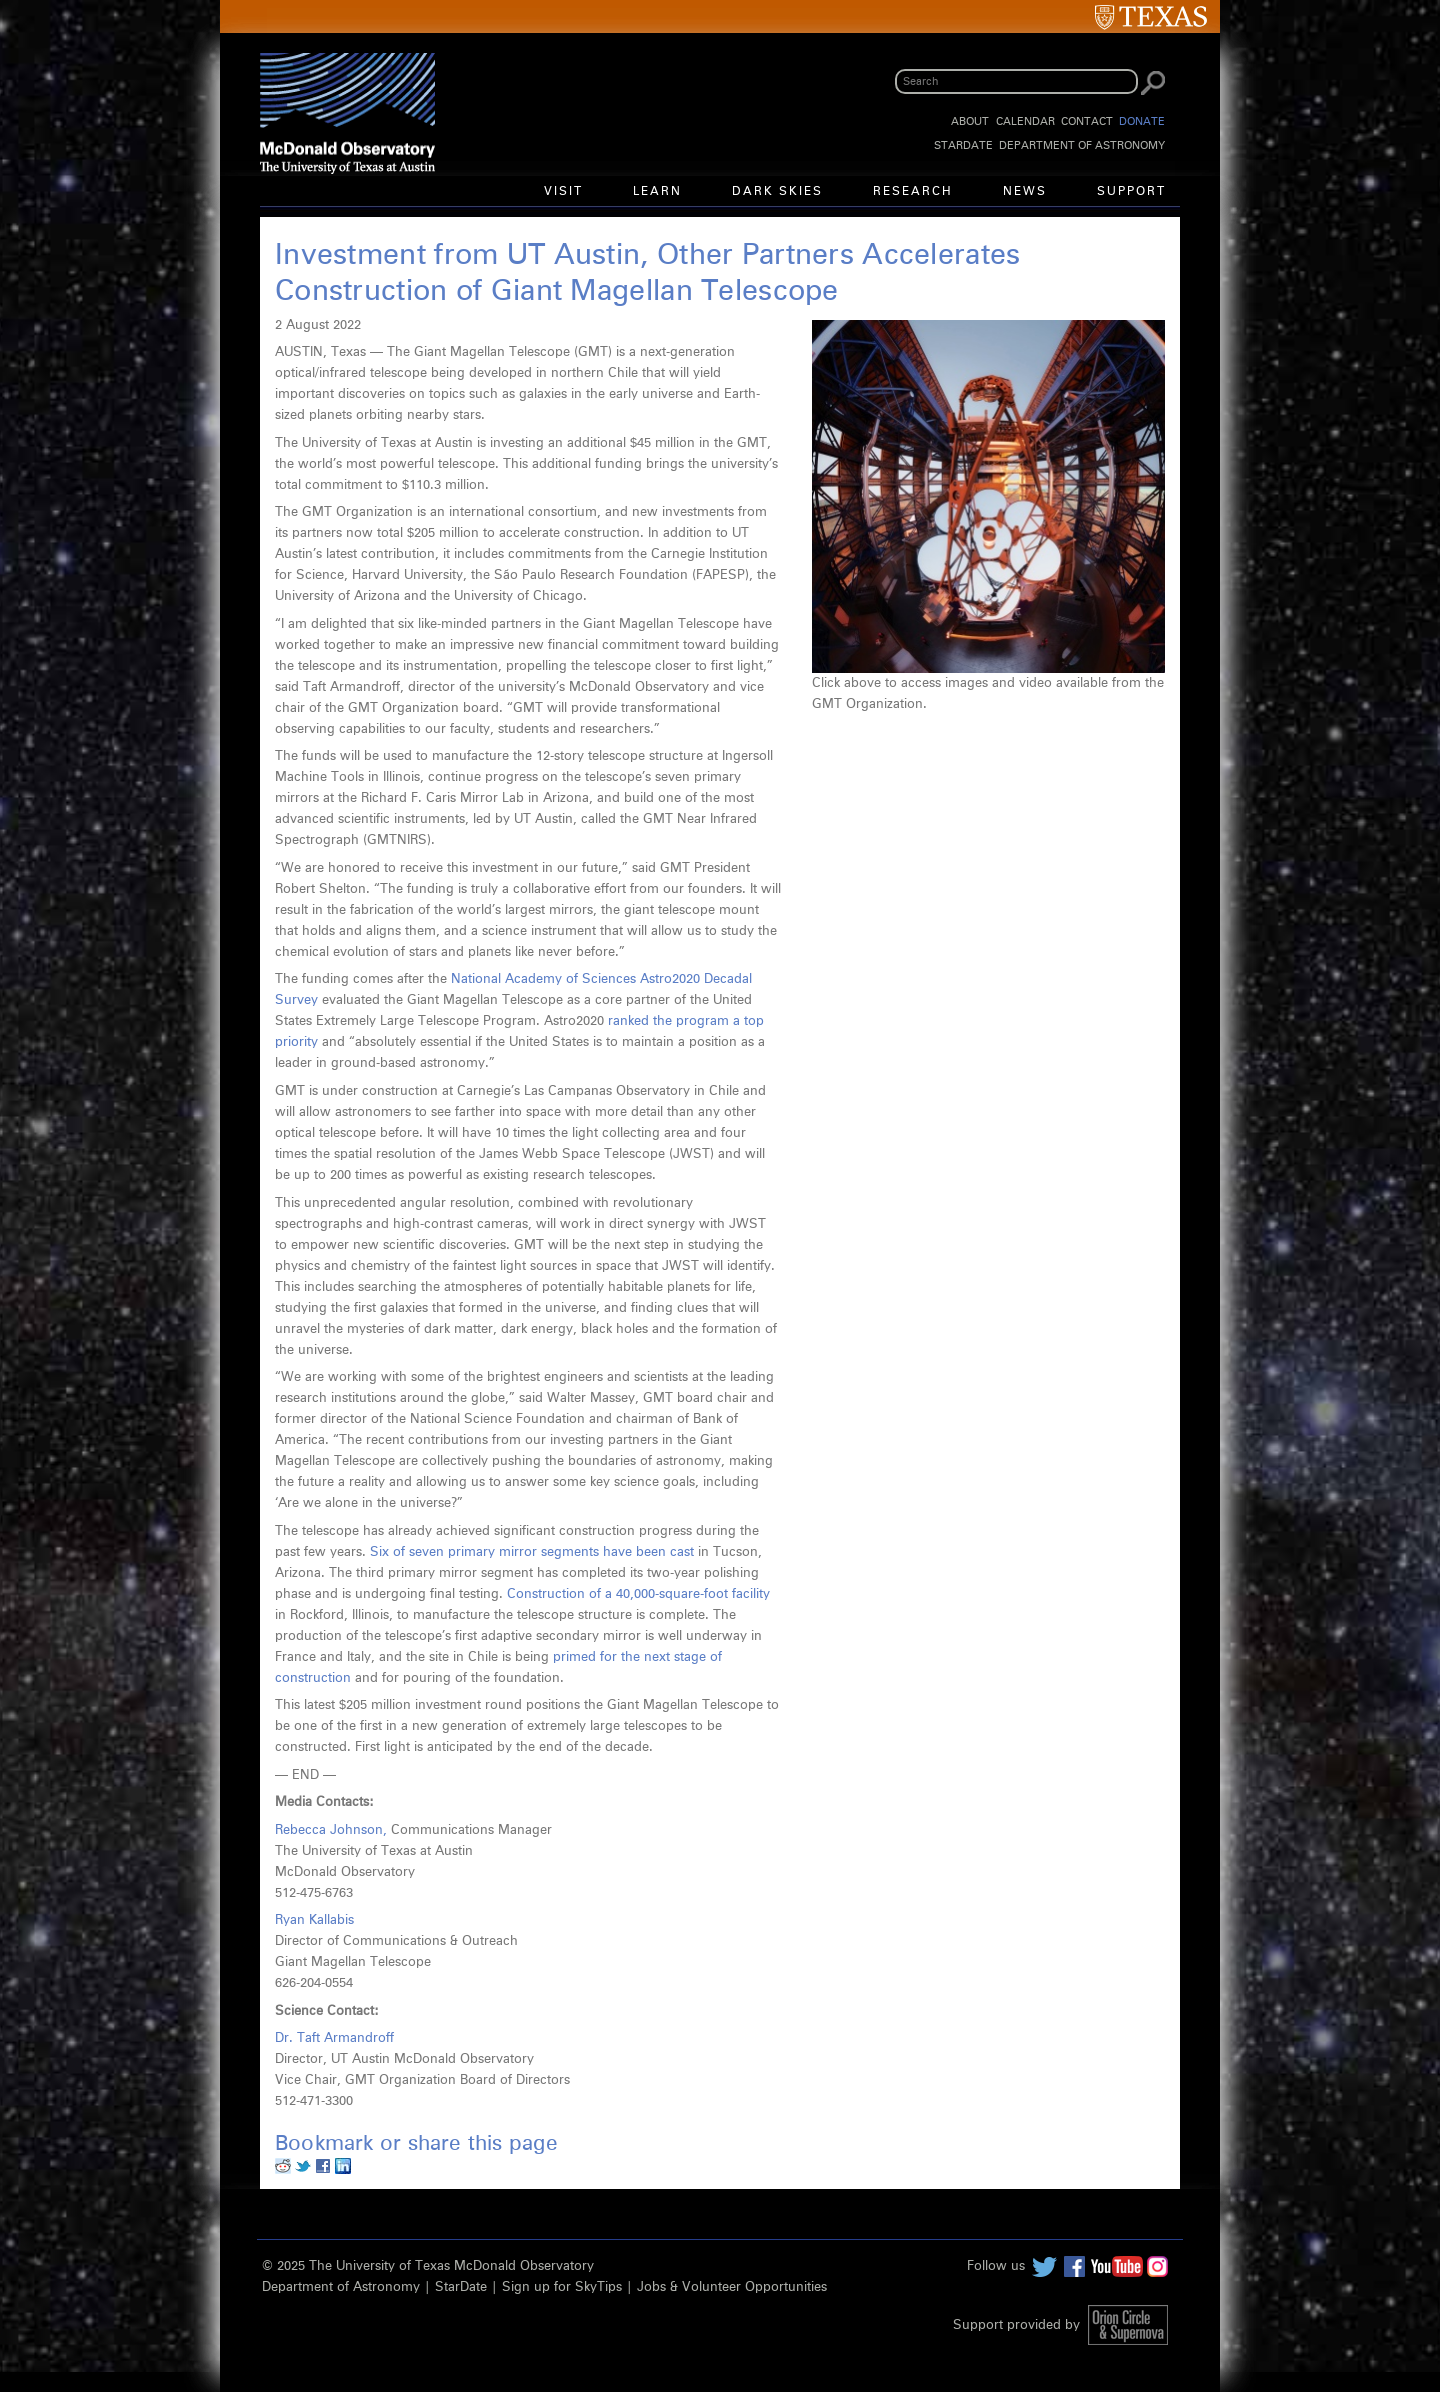  What do you see at coordinates (333, 1830) in the screenshot?
I see `Rebecca Johnson,` at bounding box center [333, 1830].